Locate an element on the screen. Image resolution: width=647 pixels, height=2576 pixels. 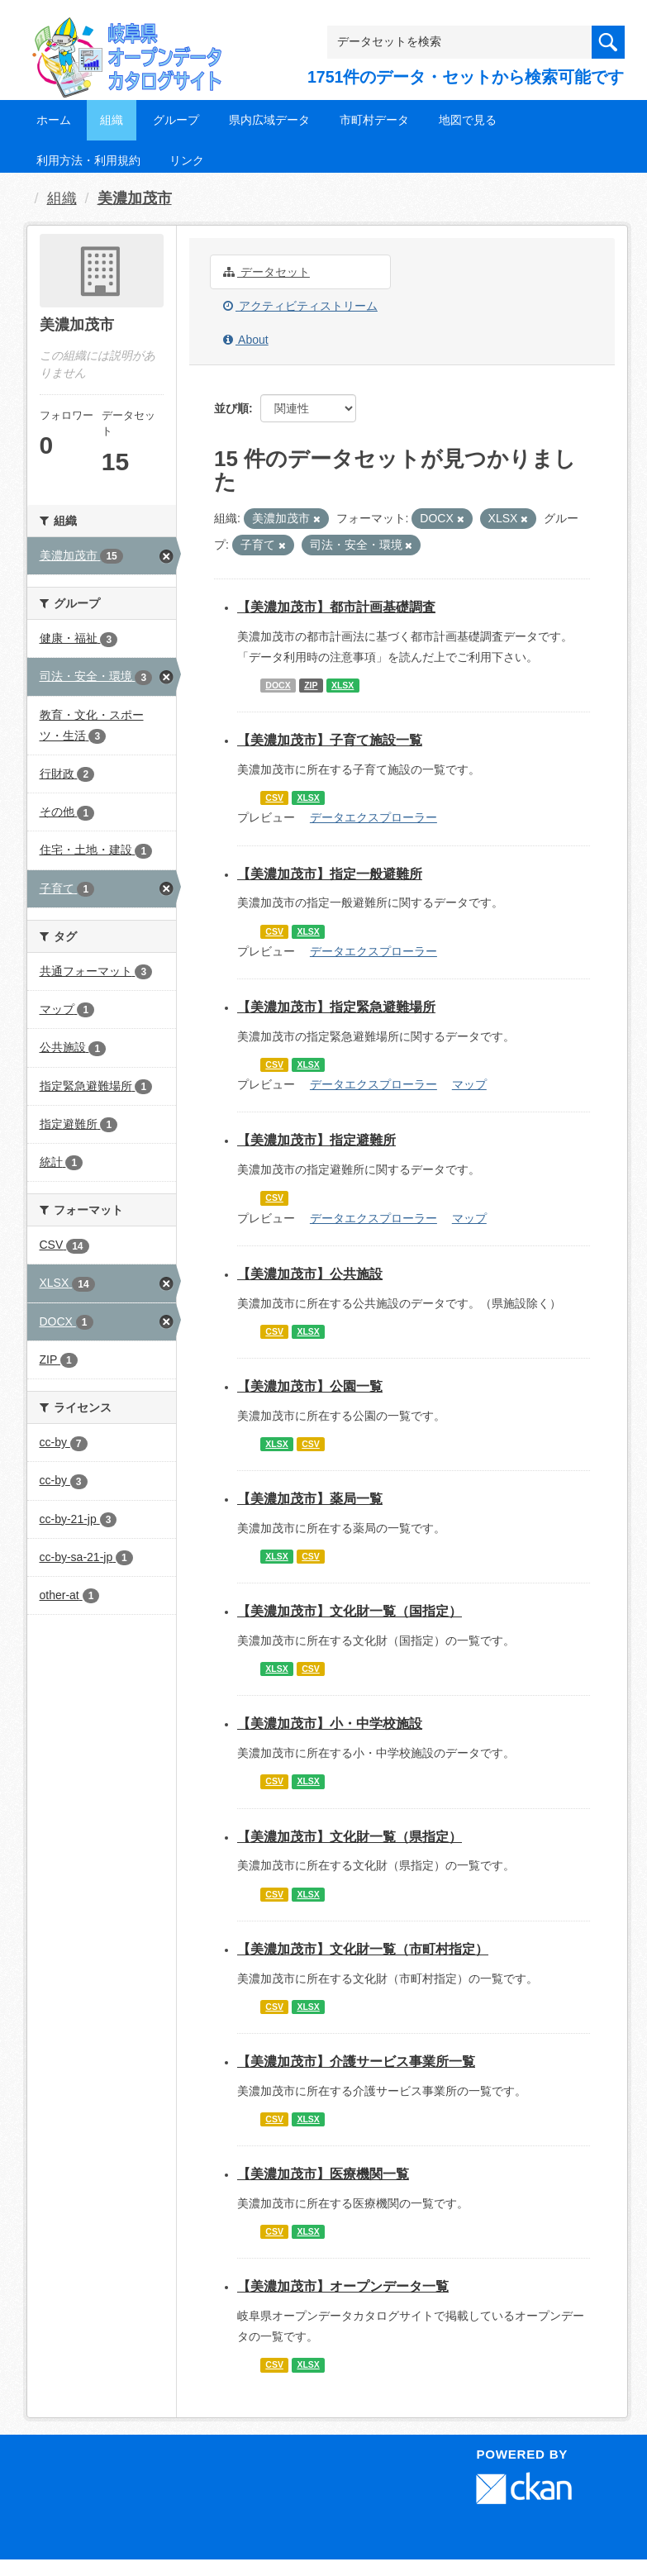
マップ is located at coordinates (469, 1084).